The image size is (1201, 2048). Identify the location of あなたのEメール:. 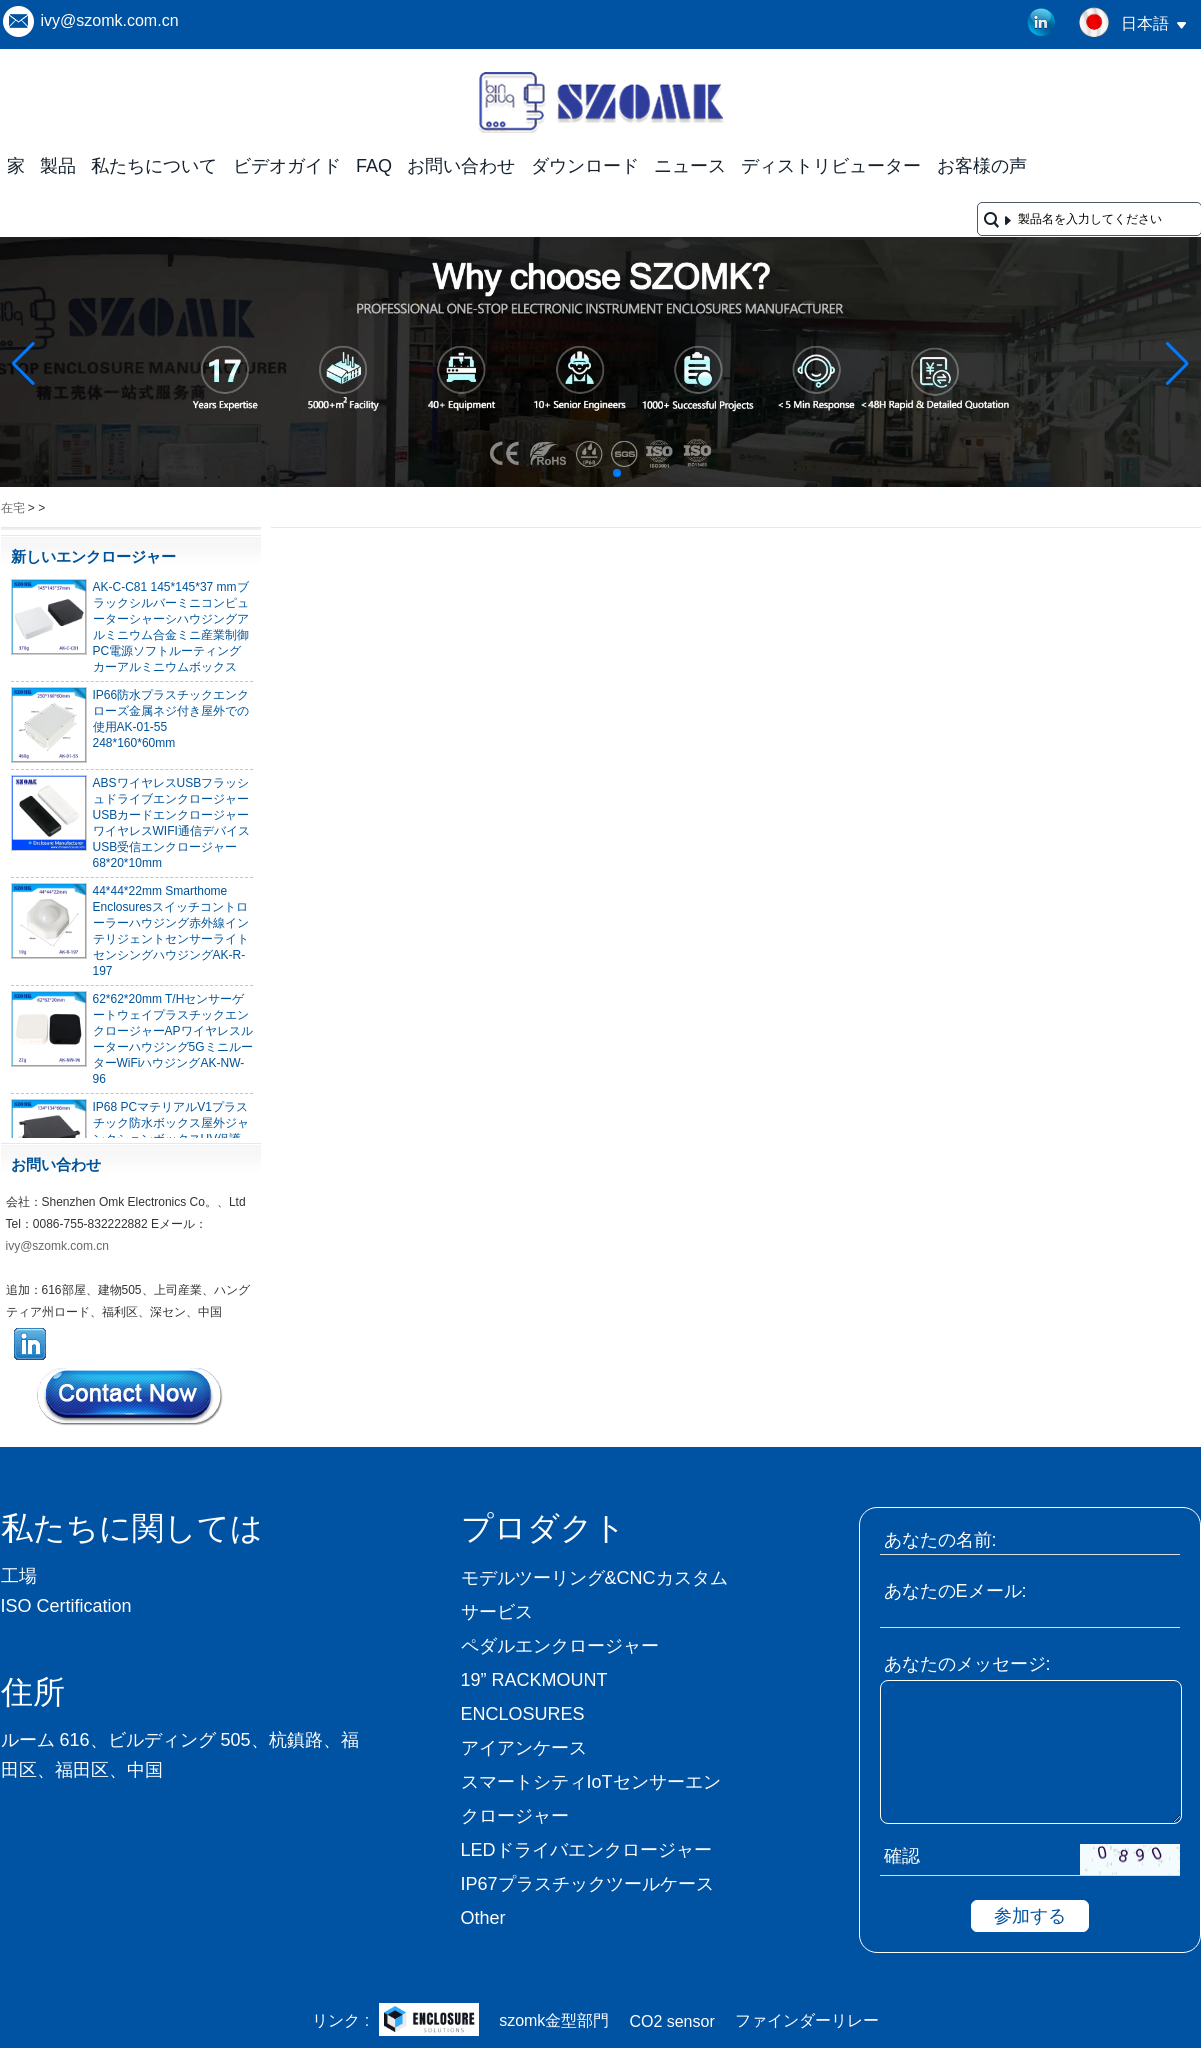
(955, 1591).